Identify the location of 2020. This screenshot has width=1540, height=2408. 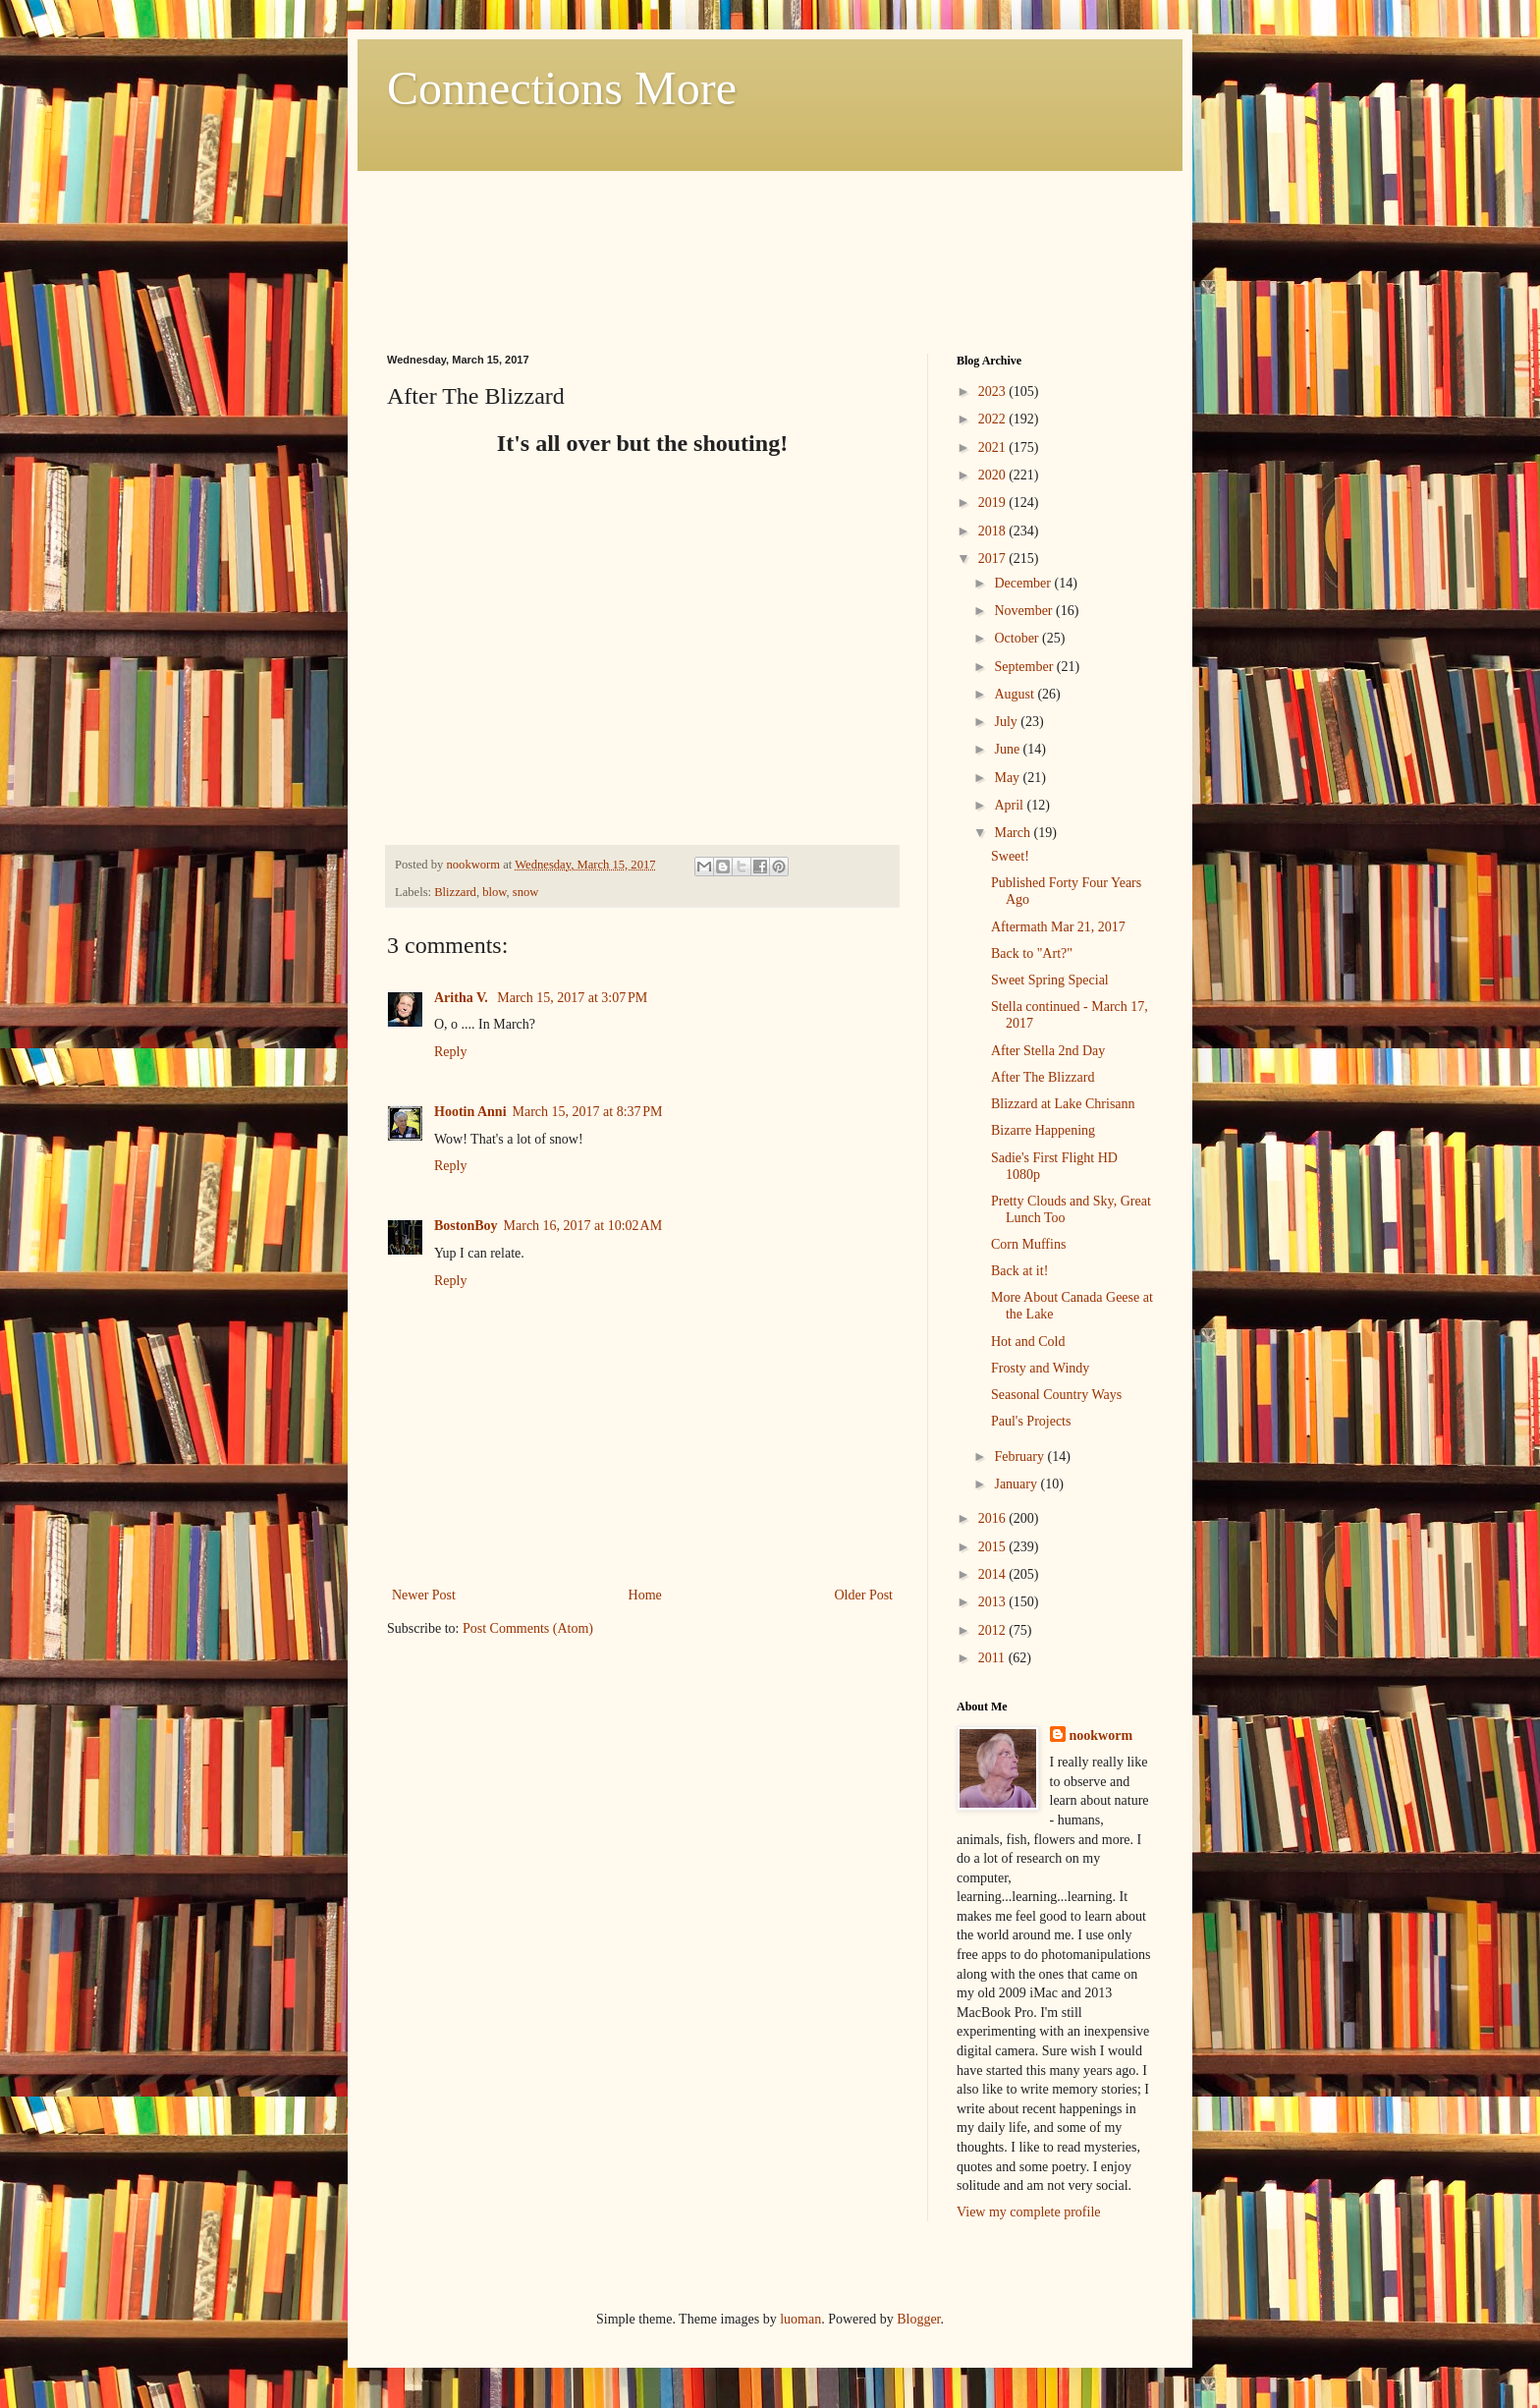
(994, 475).